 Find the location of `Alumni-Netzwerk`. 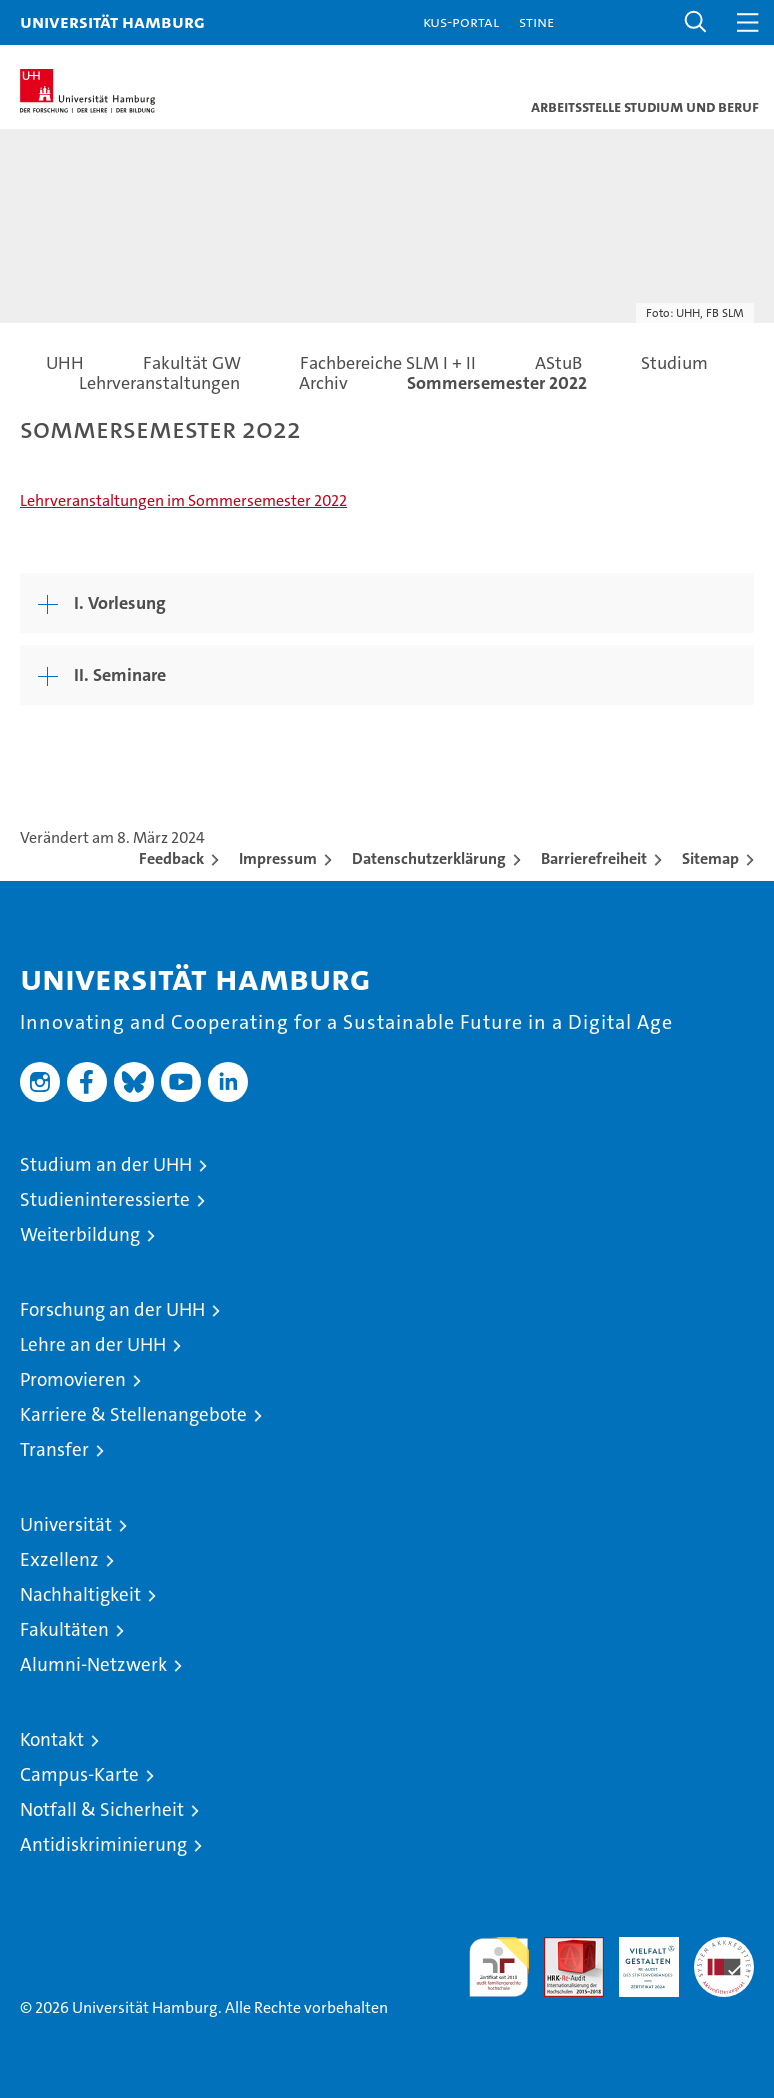

Alumni-Netzwerk is located at coordinates (93, 1664).